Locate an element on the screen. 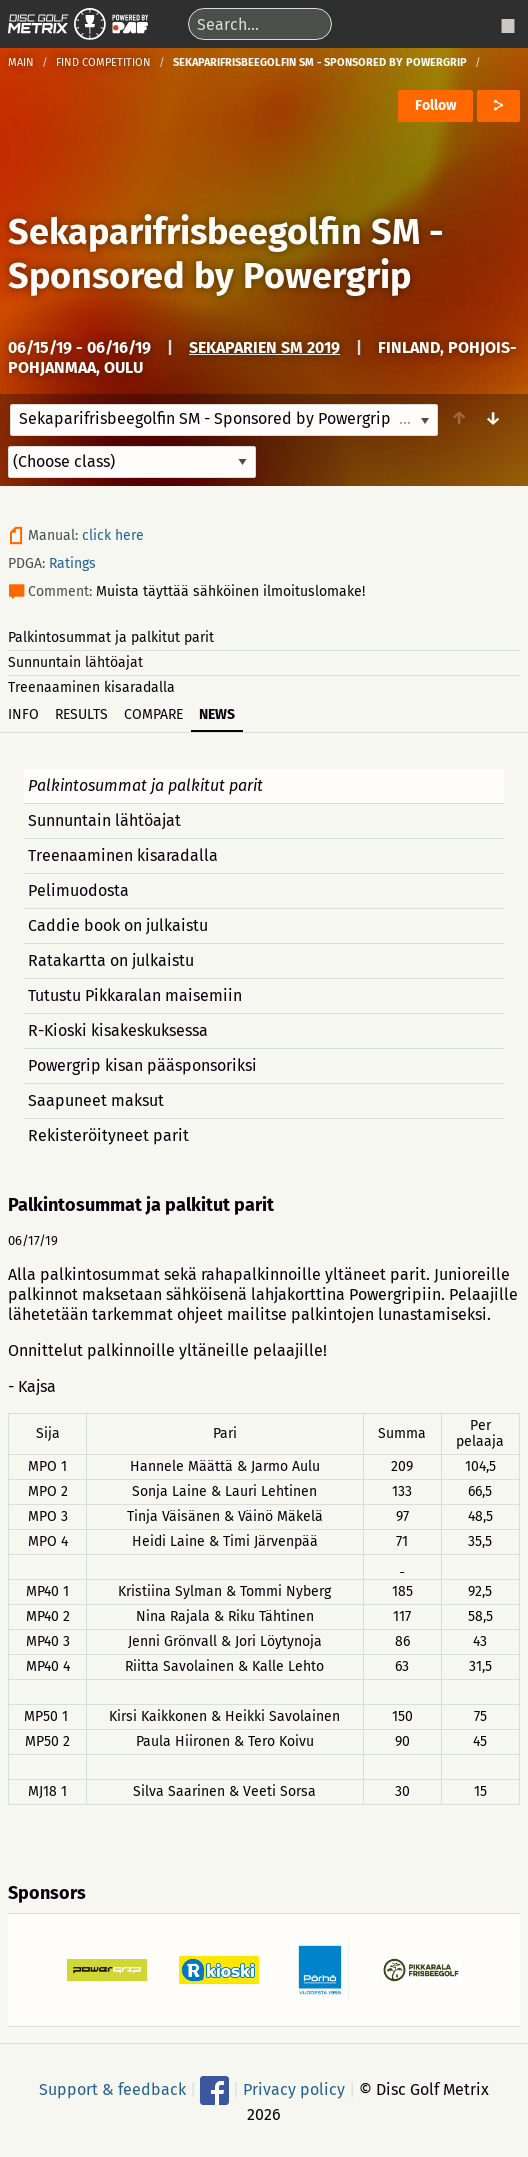 This screenshot has width=528, height=2157. Compare is located at coordinates (153, 714).